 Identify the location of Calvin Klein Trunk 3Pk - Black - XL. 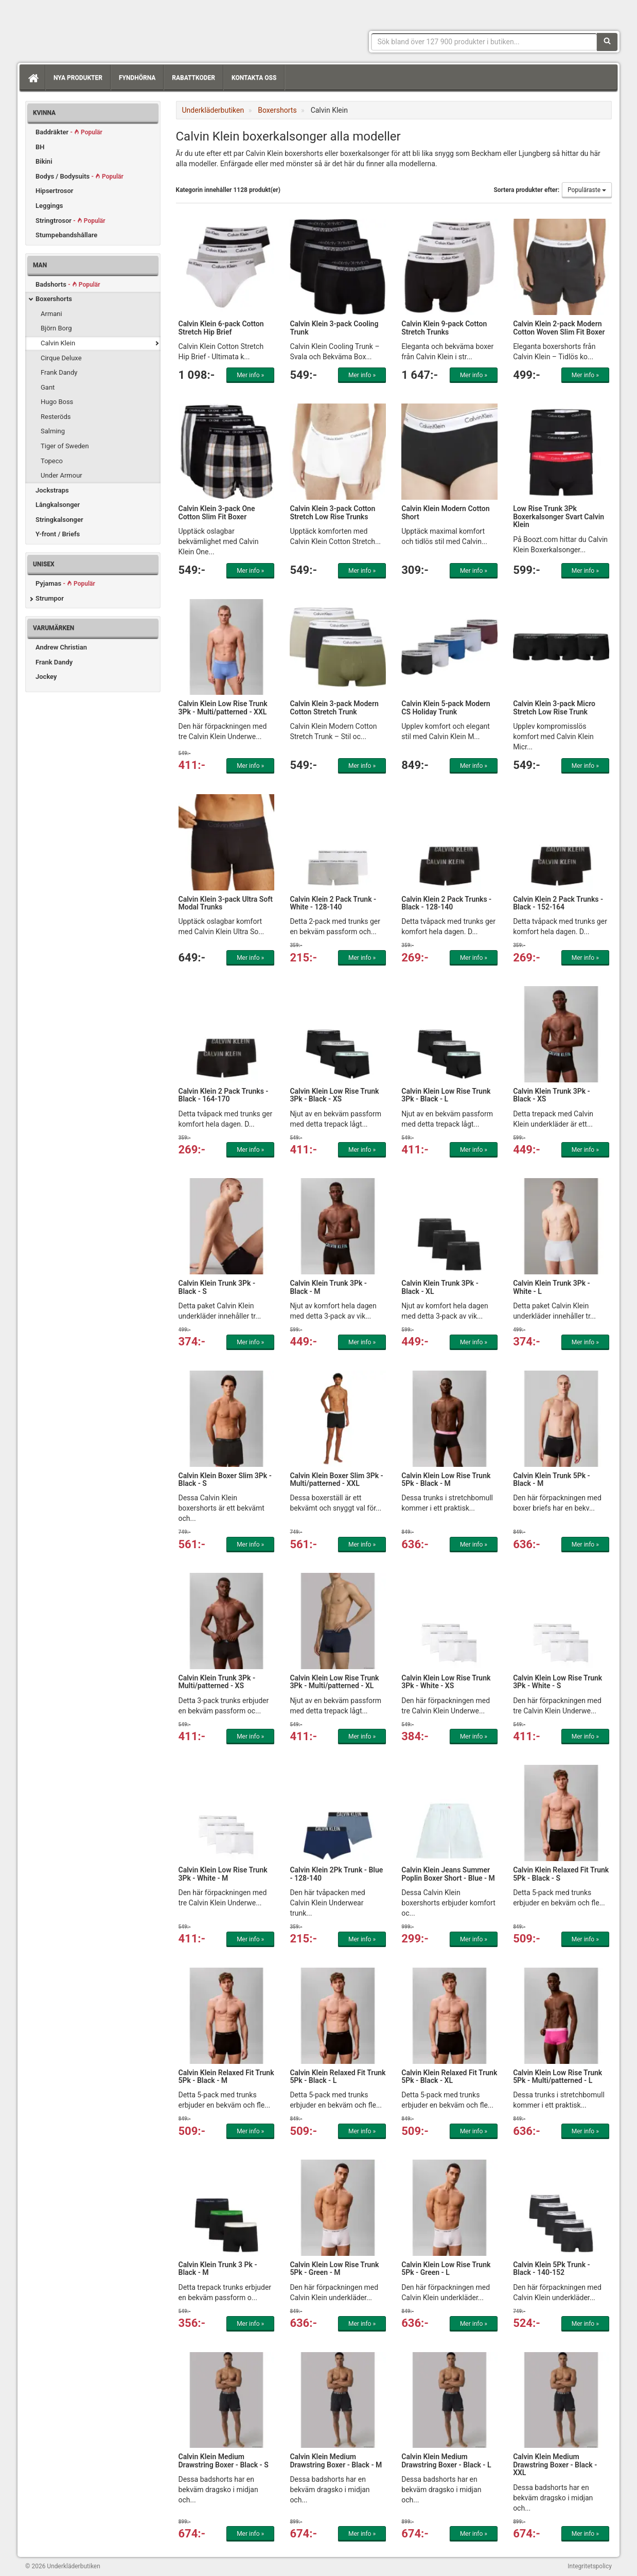
(440, 1287).